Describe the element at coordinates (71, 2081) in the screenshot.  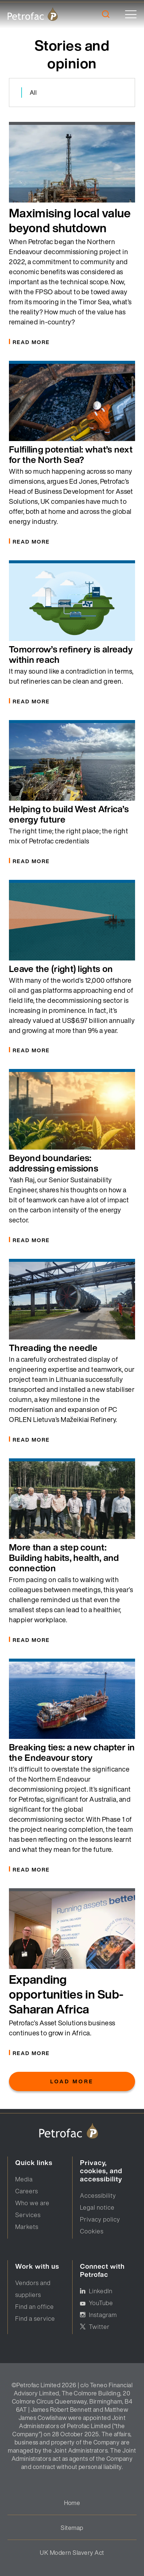
I see `Load More` at that location.